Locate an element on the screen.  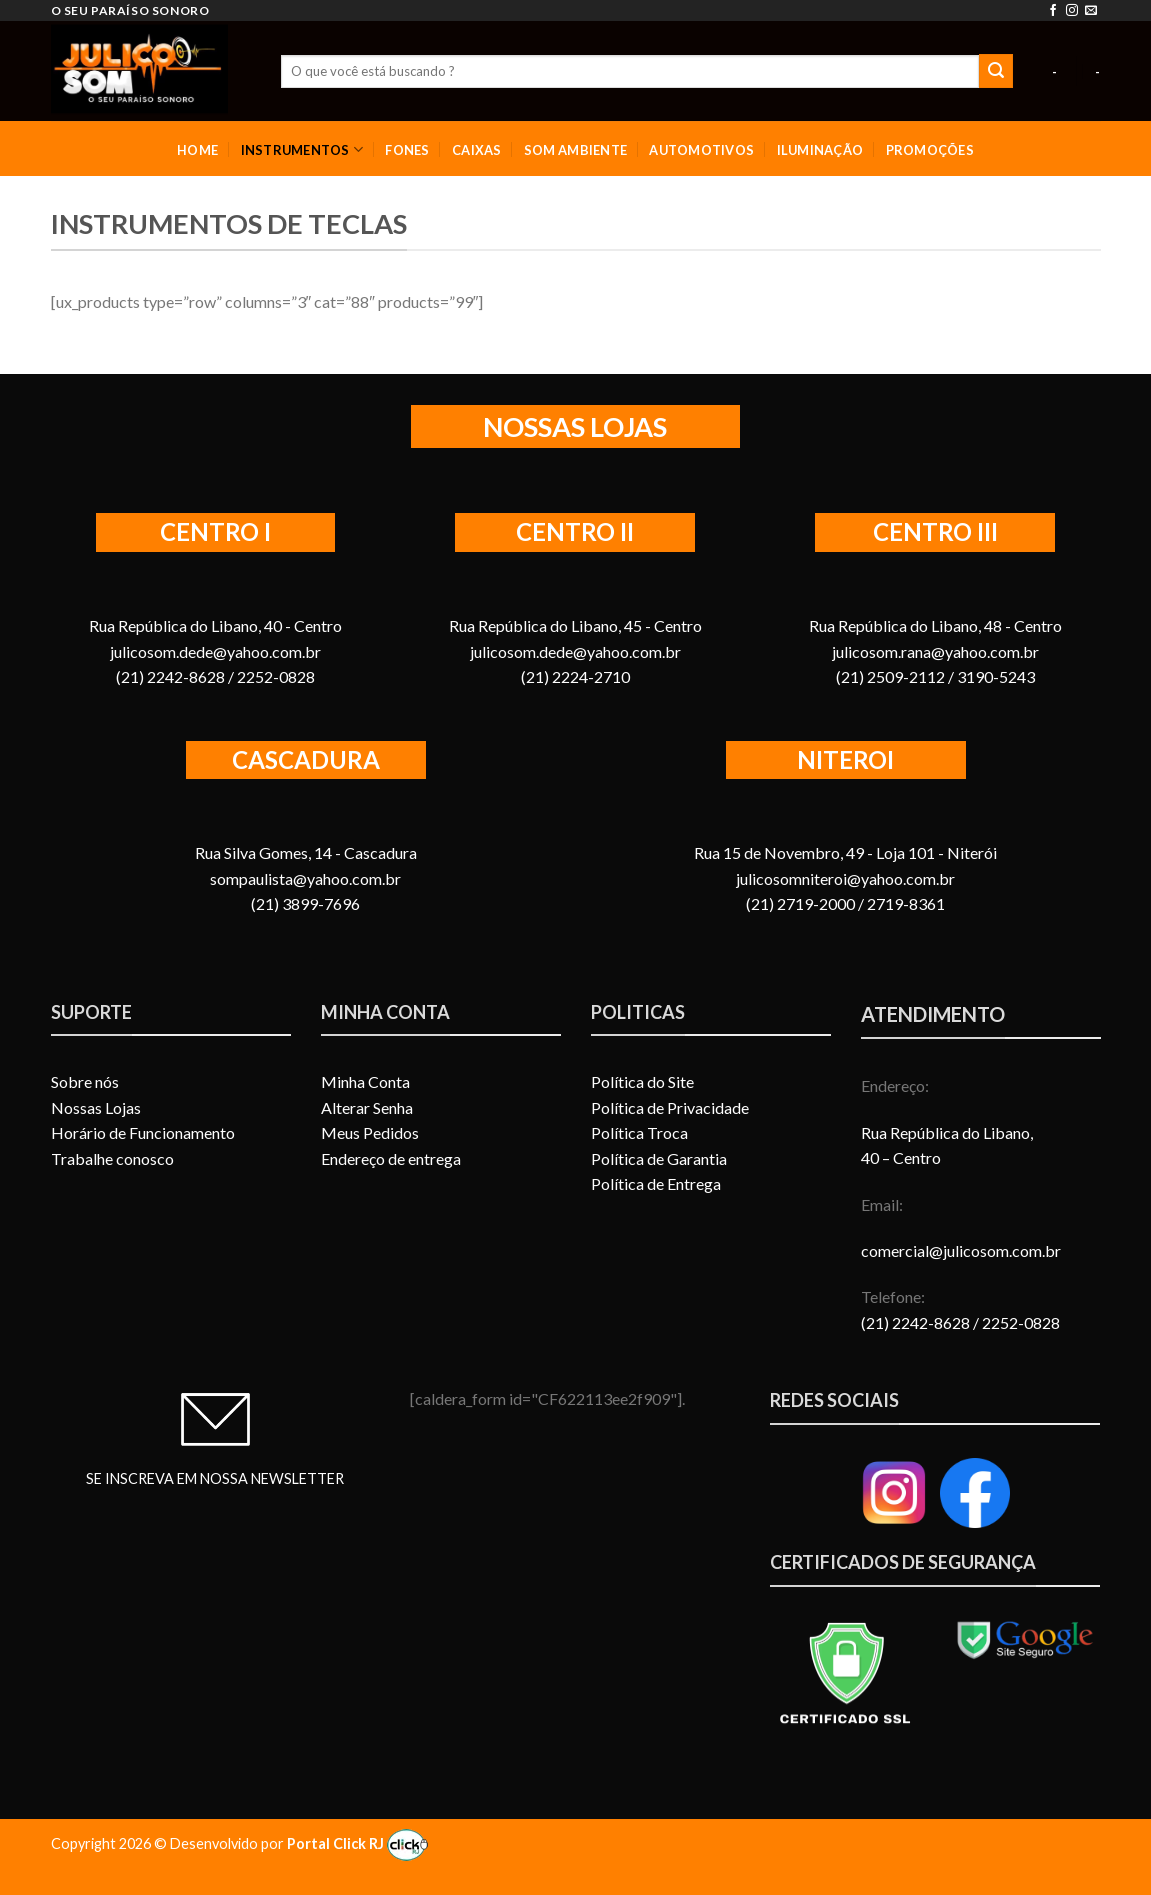
Horário de Funcionamento is located at coordinates (143, 1132).